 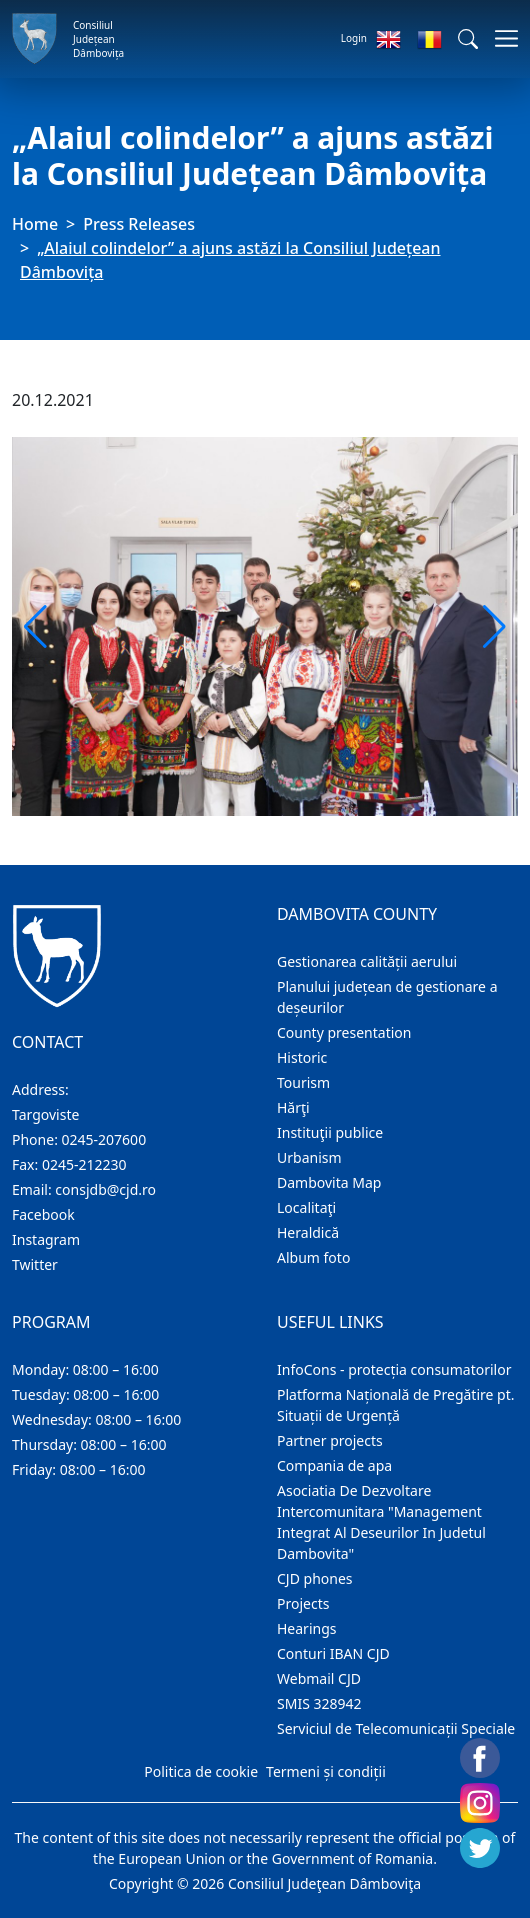 What do you see at coordinates (302, 1057) in the screenshot?
I see `Historic` at bounding box center [302, 1057].